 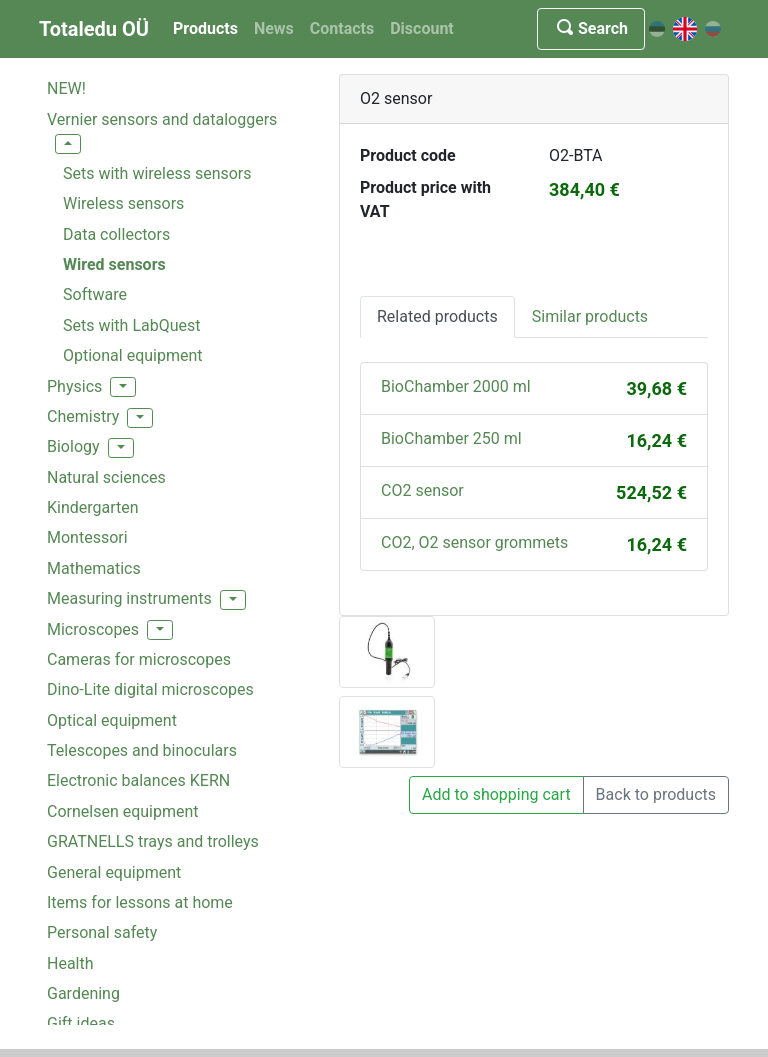 What do you see at coordinates (116, 234) in the screenshot?
I see `Data collectors` at bounding box center [116, 234].